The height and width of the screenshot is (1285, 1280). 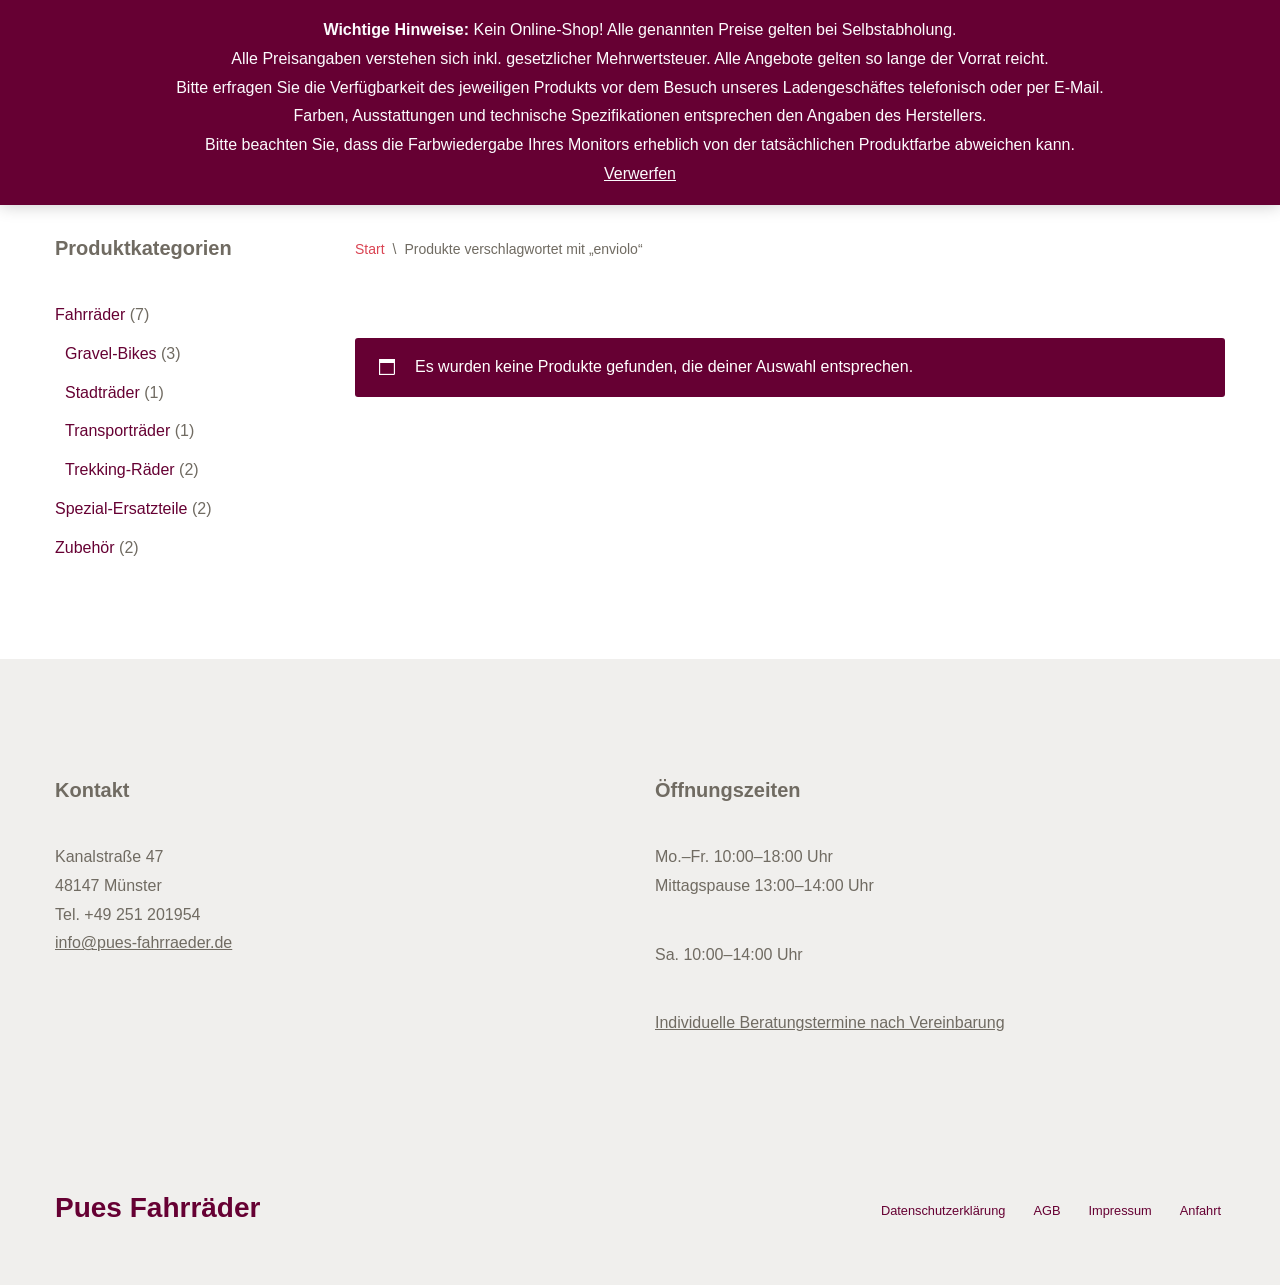 What do you see at coordinates (1046, 1210) in the screenshot?
I see `AGB` at bounding box center [1046, 1210].